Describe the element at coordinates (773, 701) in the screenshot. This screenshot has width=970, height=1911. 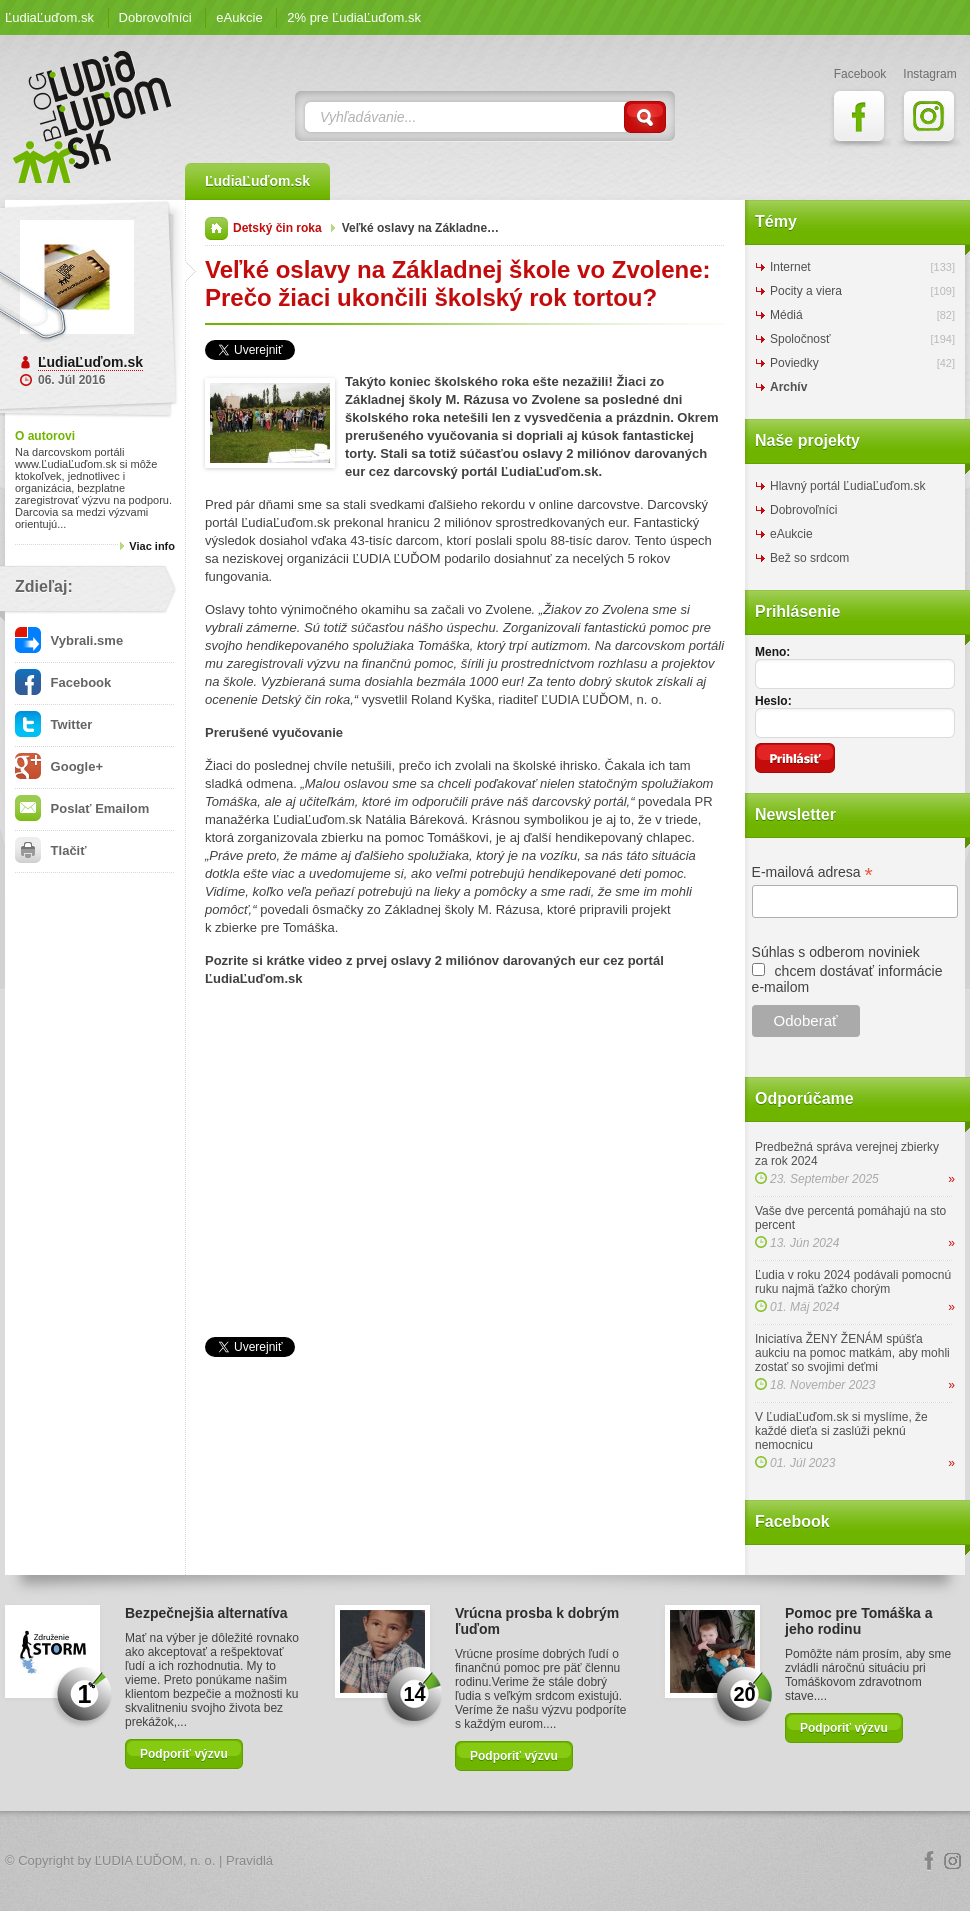
I see `Heslo:` at that location.